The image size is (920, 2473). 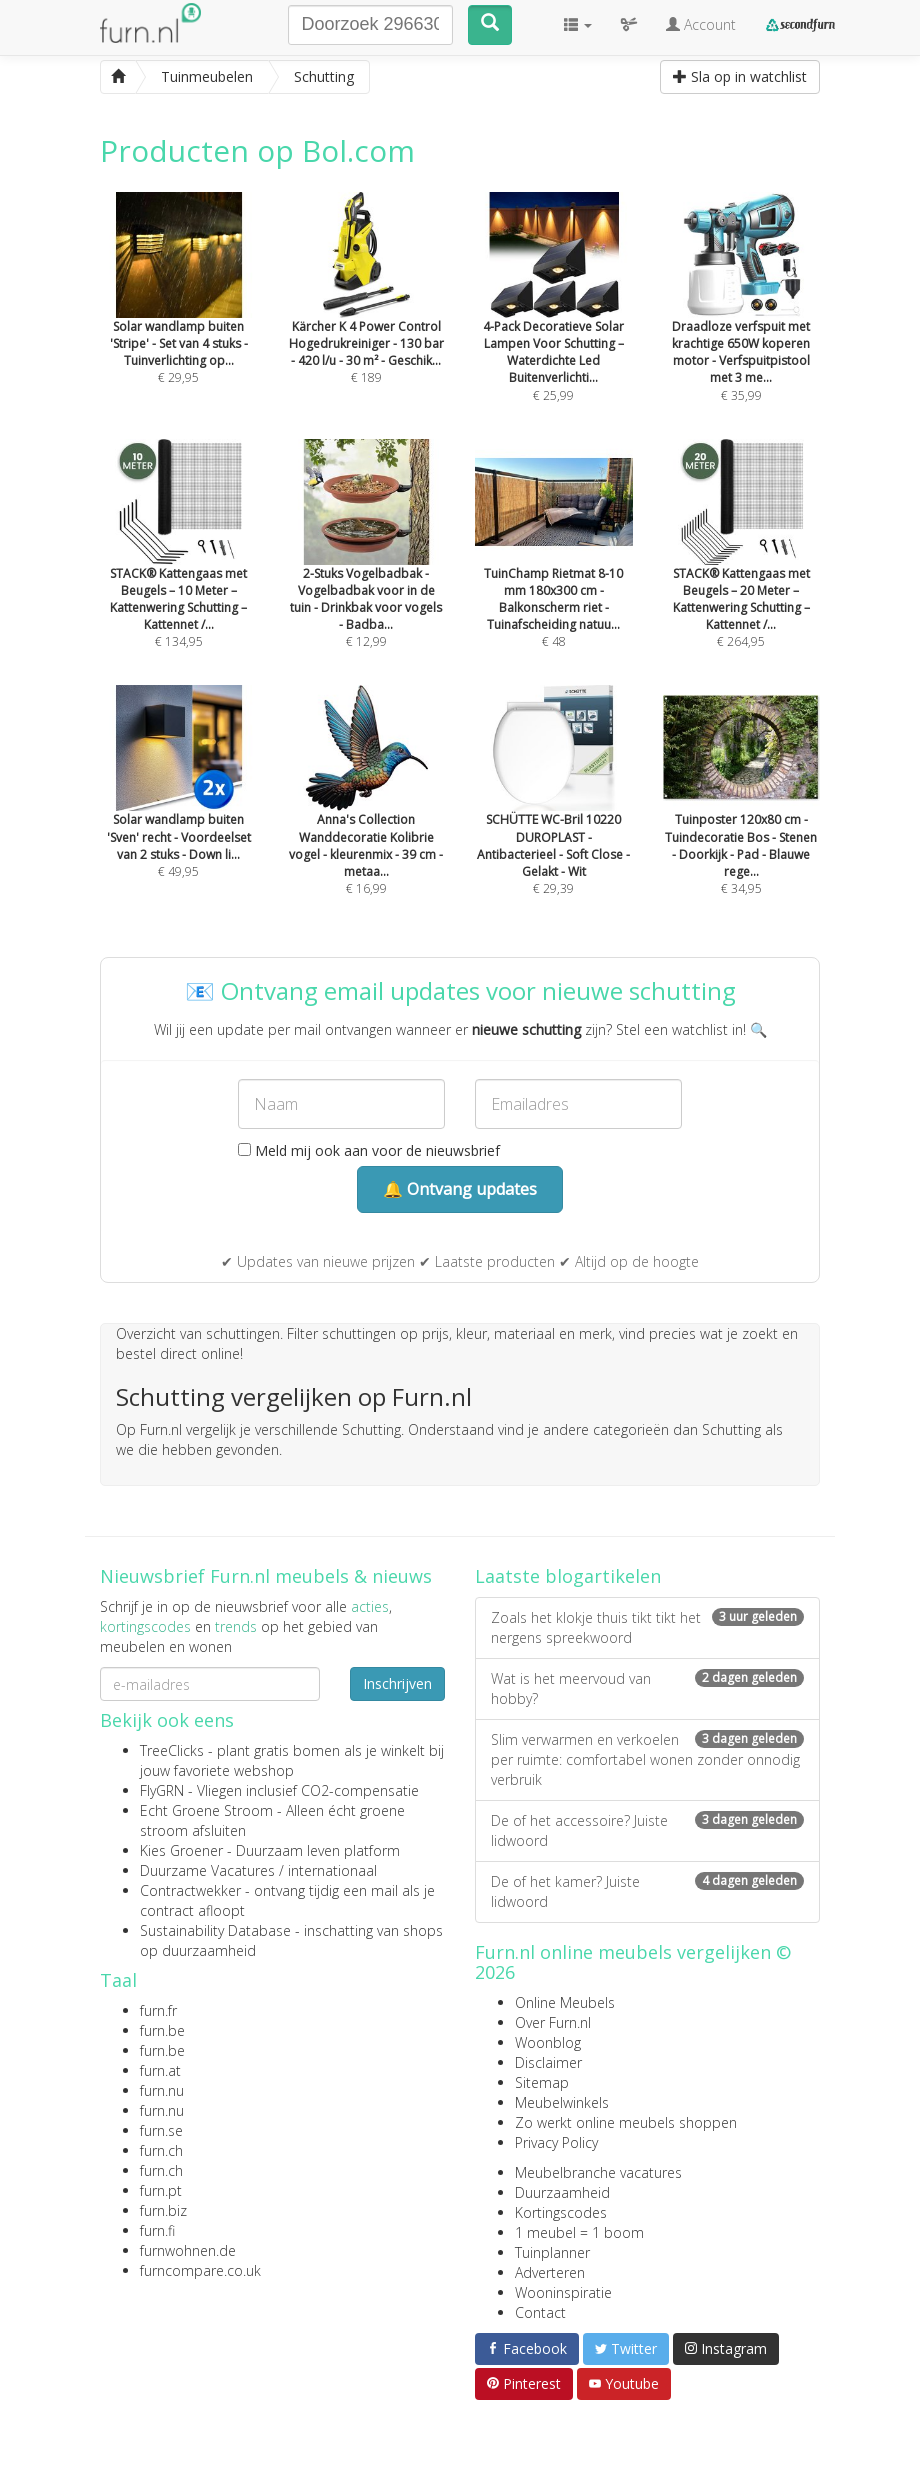 I want to click on furnwohnen.de, so click(x=188, y=2250).